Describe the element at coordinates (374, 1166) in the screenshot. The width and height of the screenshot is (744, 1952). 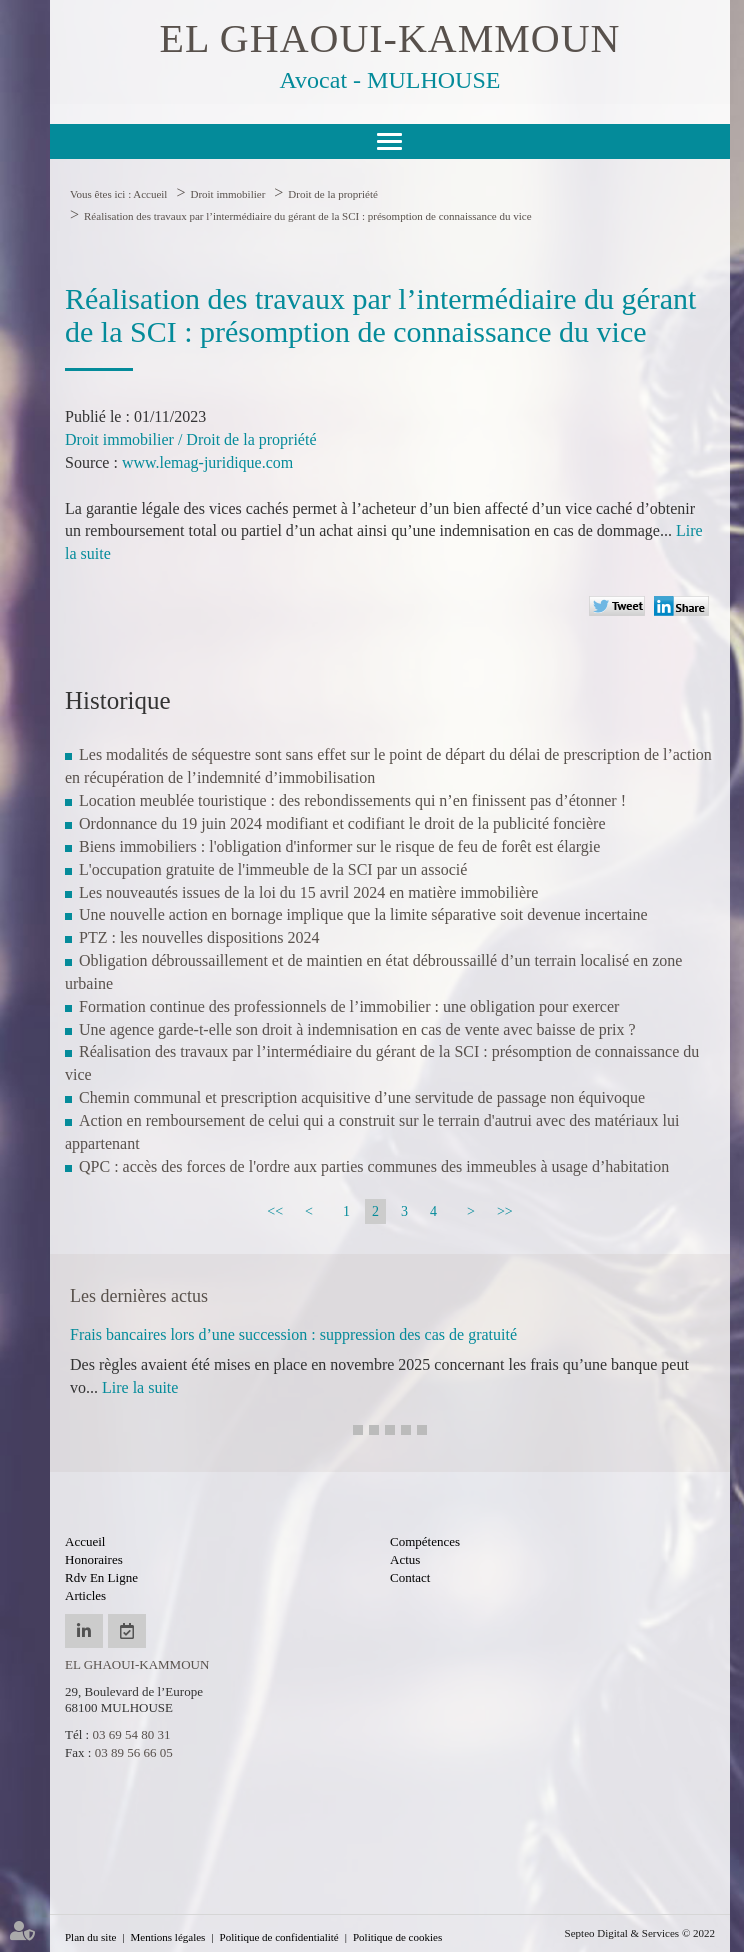
I see `QPC : accès des forces de l'ordre aux parties communes des immeubles à usage d’habitation` at that location.